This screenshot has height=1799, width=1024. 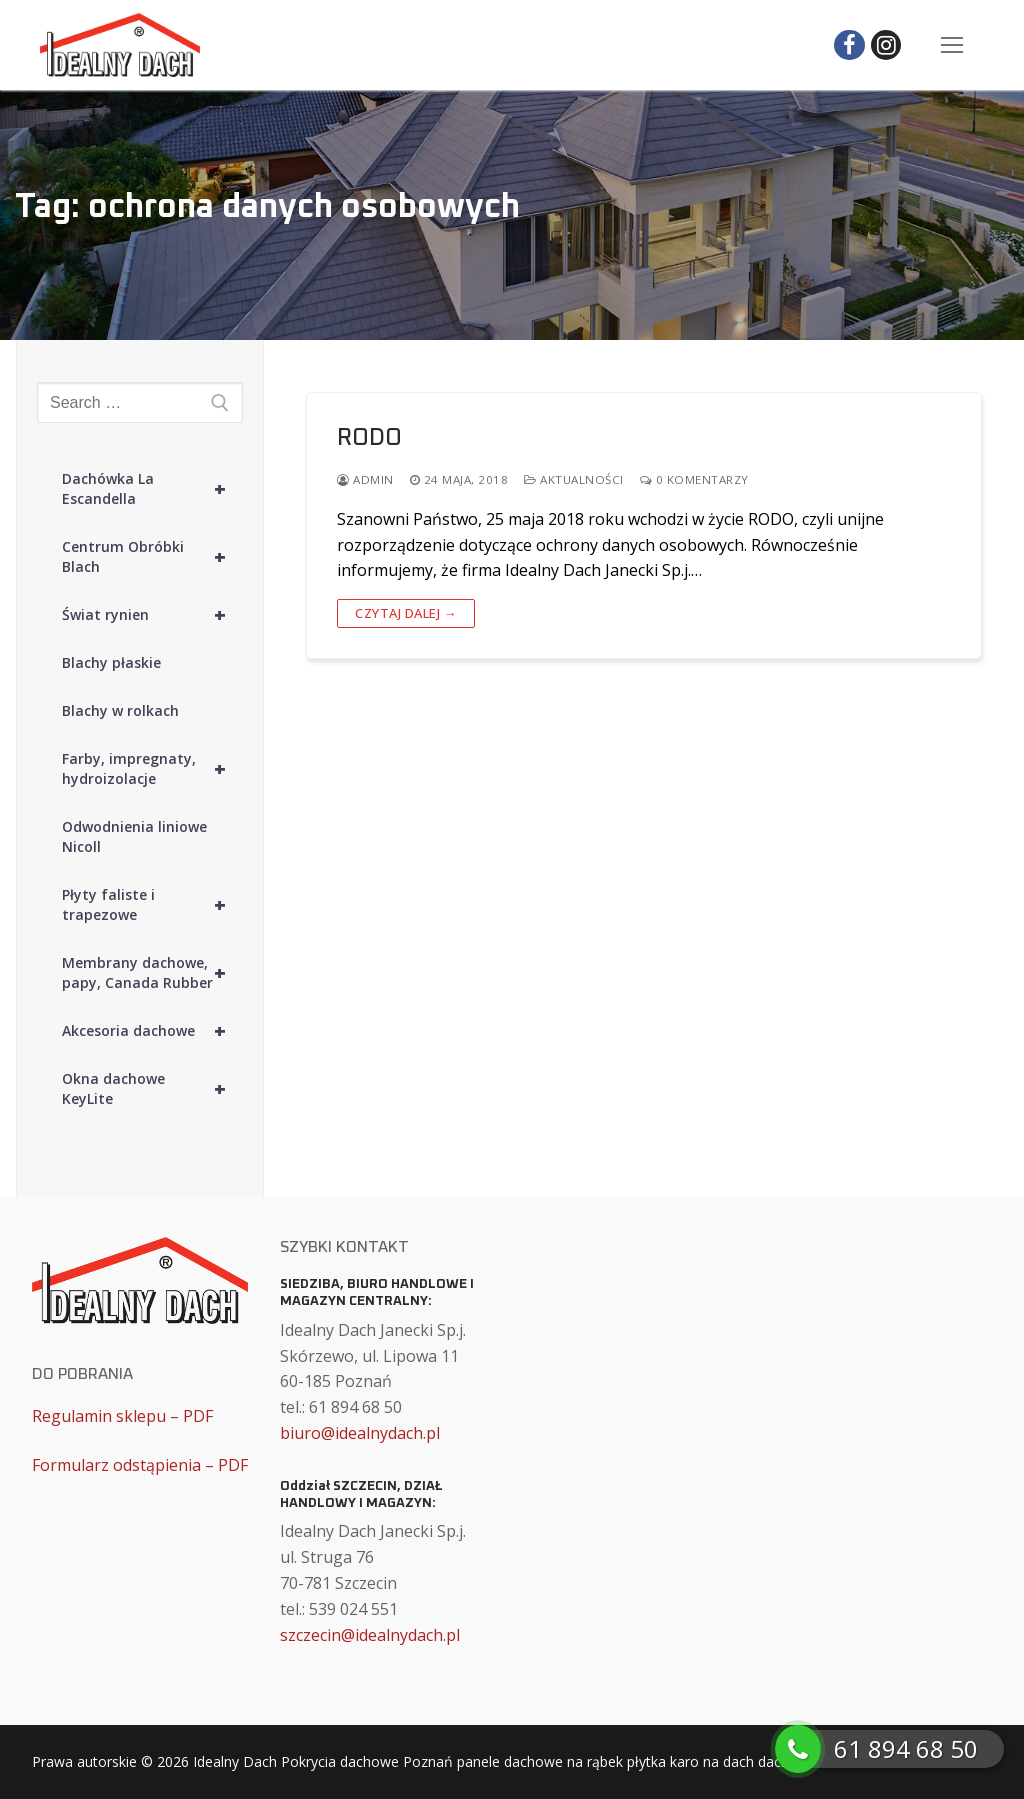 What do you see at coordinates (152, 973) in the screenshot?
I see `Membrany dachowe, papy, Canada Rubber` at bounding box center [152, 973].